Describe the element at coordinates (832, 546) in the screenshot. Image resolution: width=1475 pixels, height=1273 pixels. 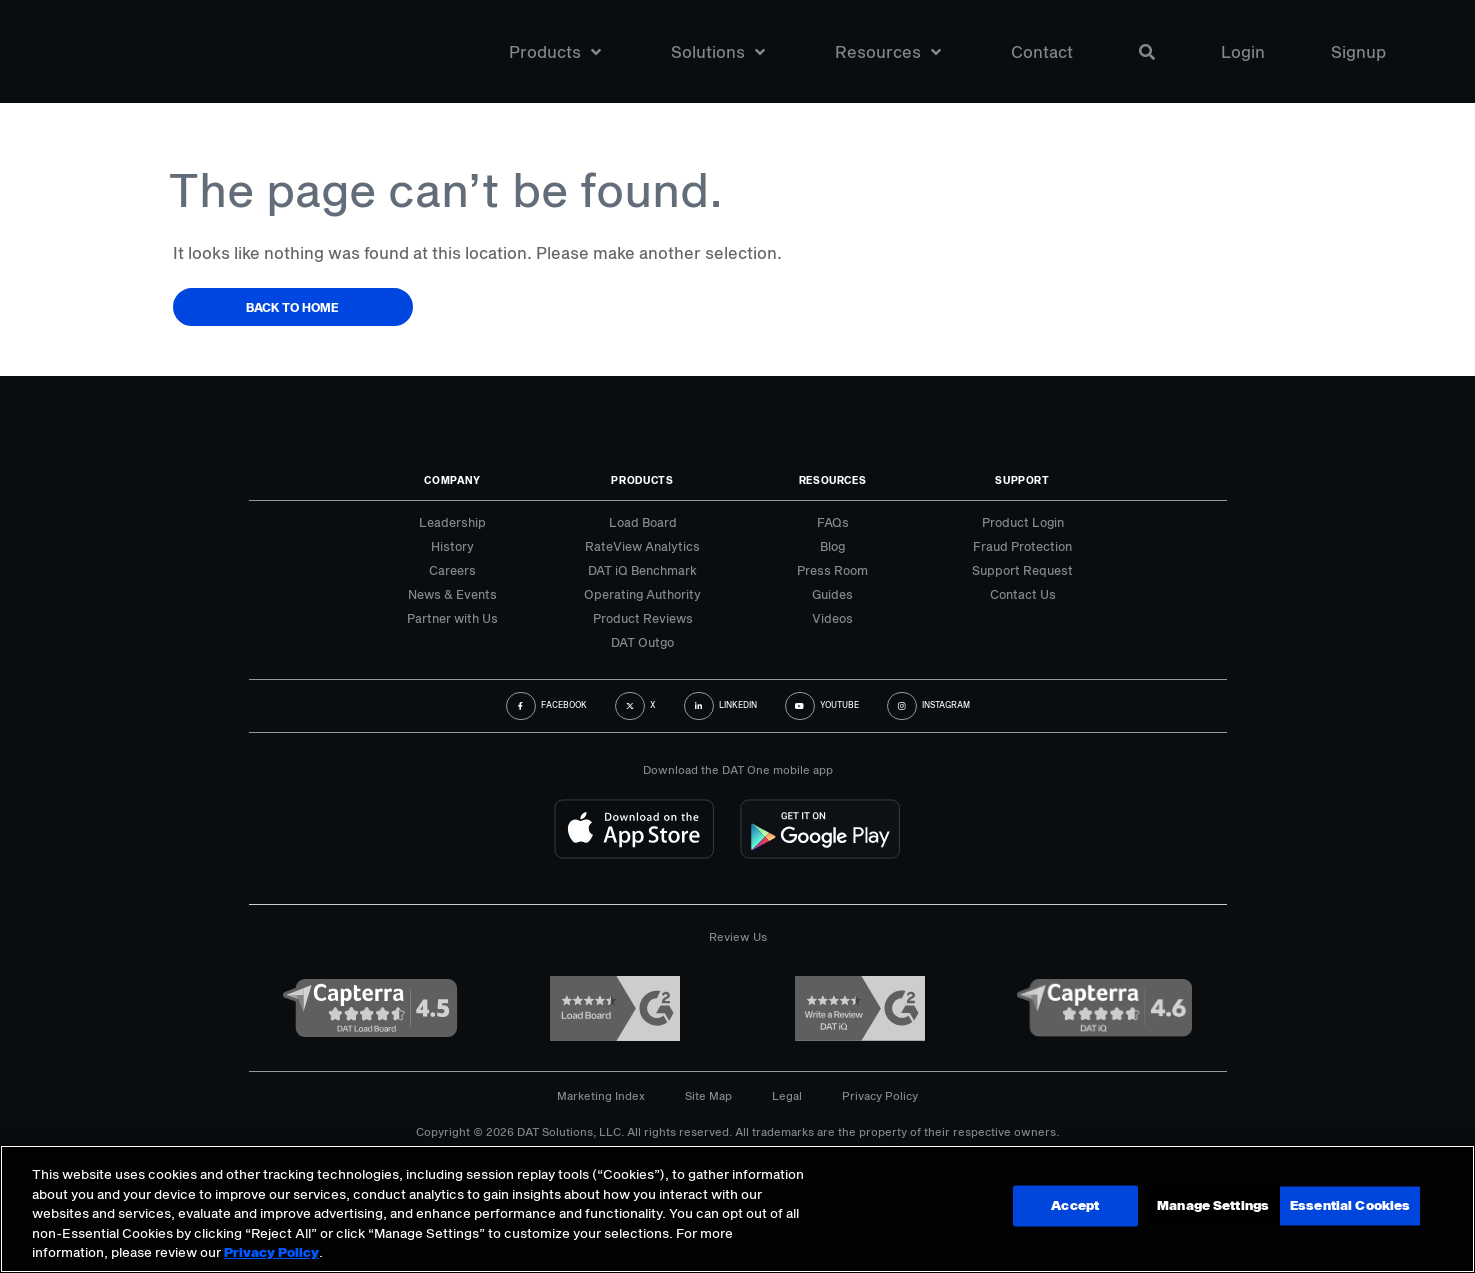
I see `Blog` at that location.